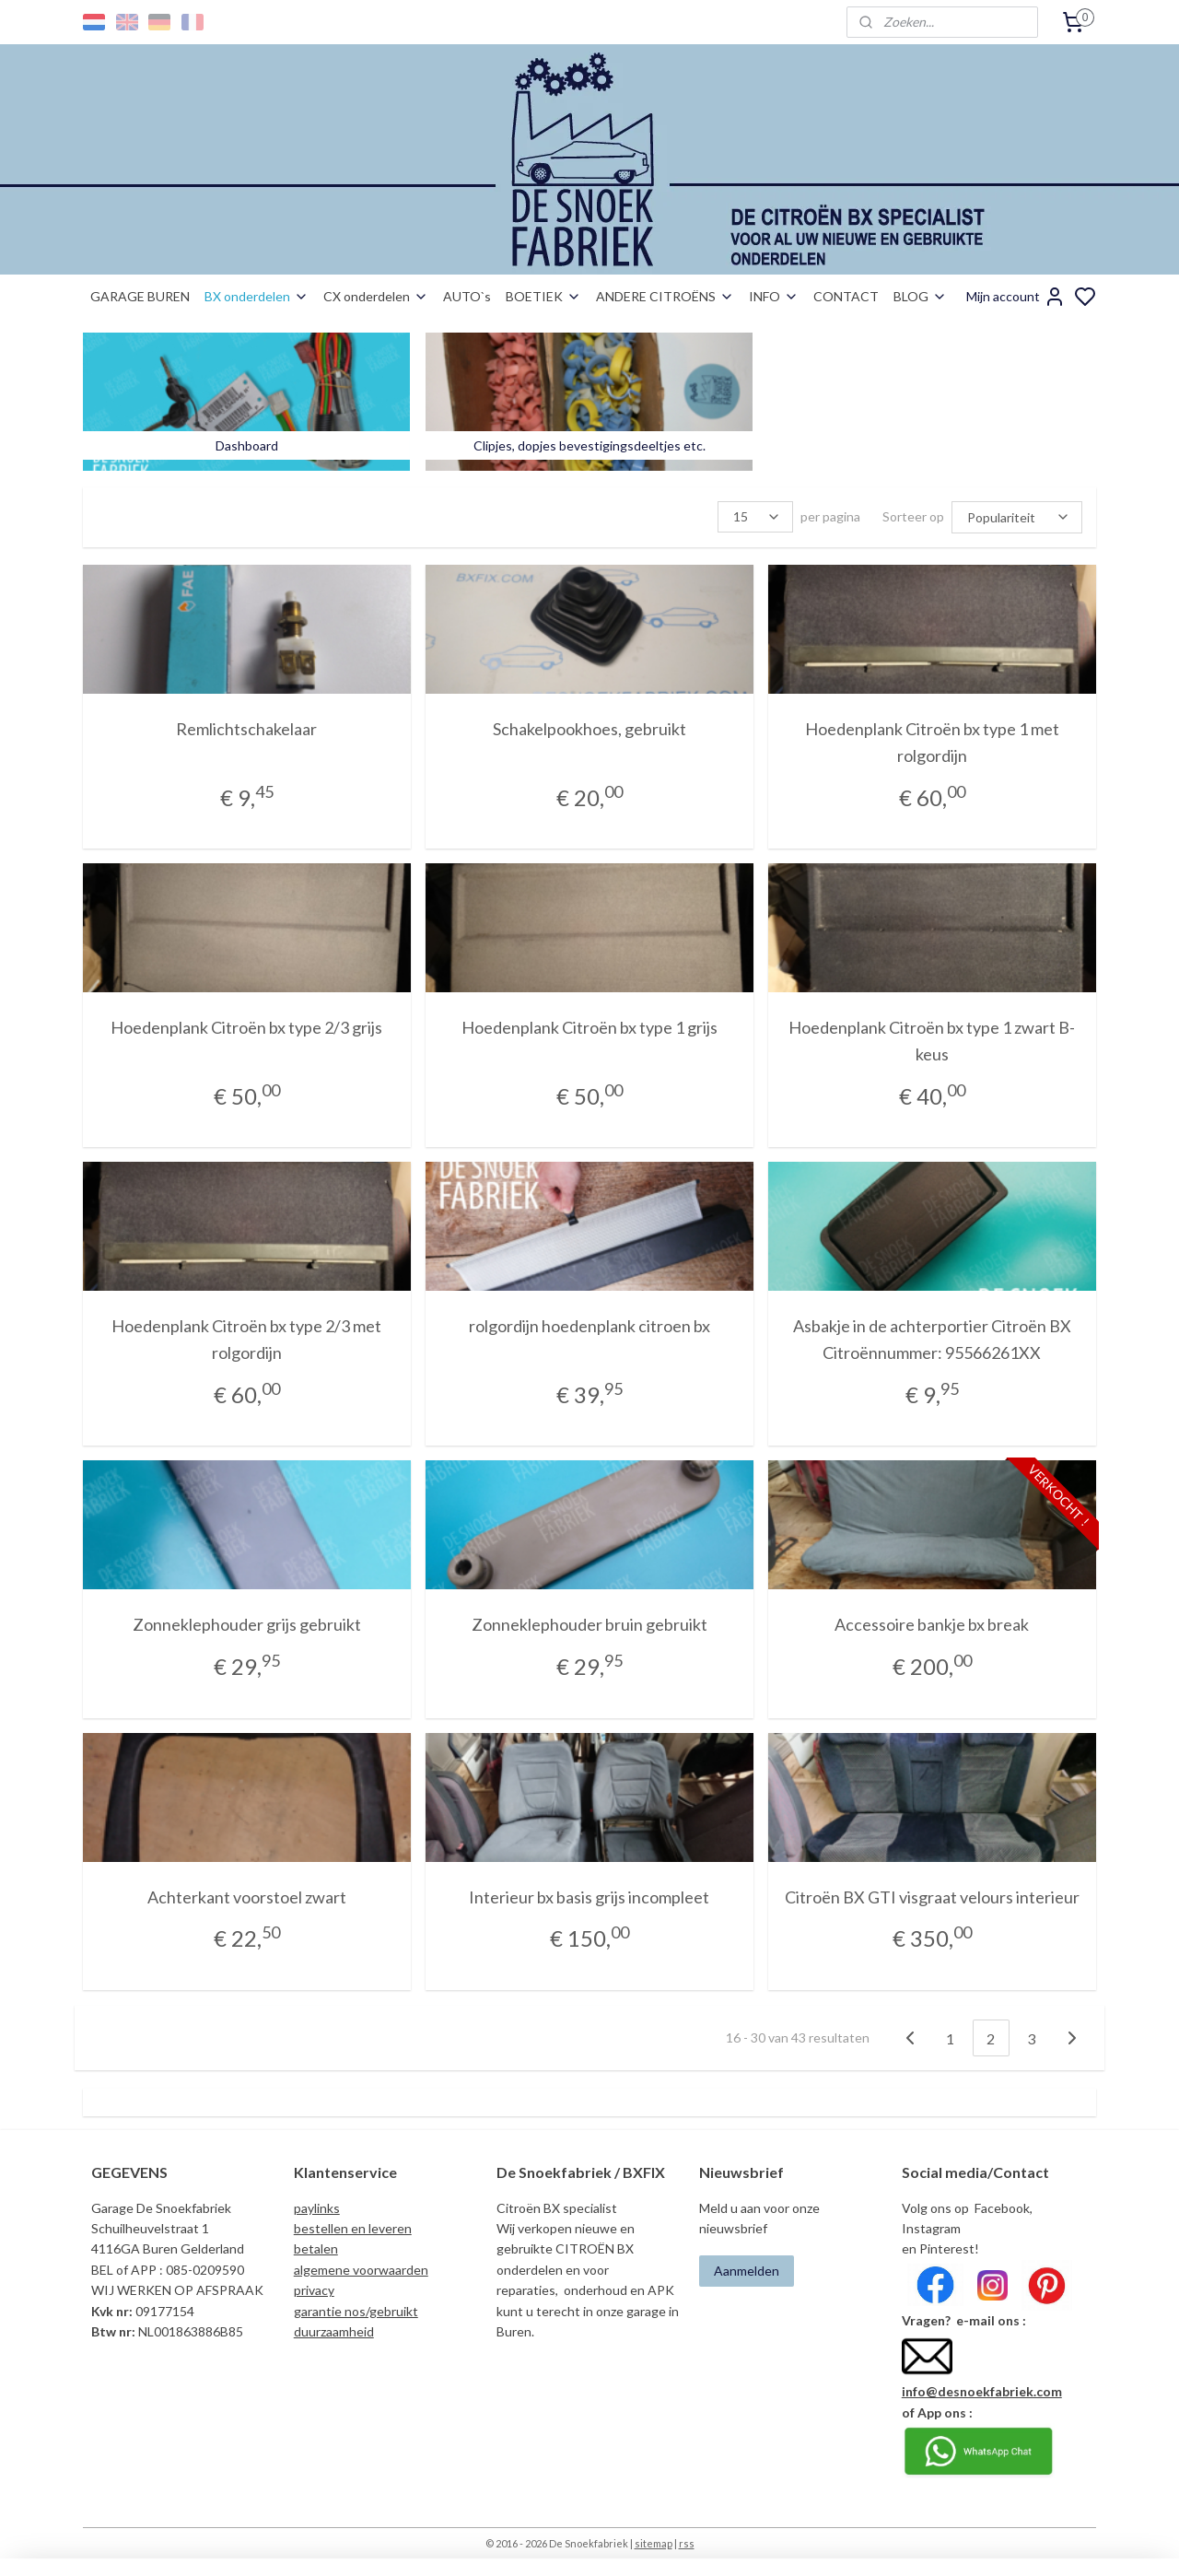 The image size is (1179, 2576). What do you see at coordinates (247, 1623) in the screenshot?
I see `Zonneklephouder grijs gebruikt` at bounding box center [247, 1623].